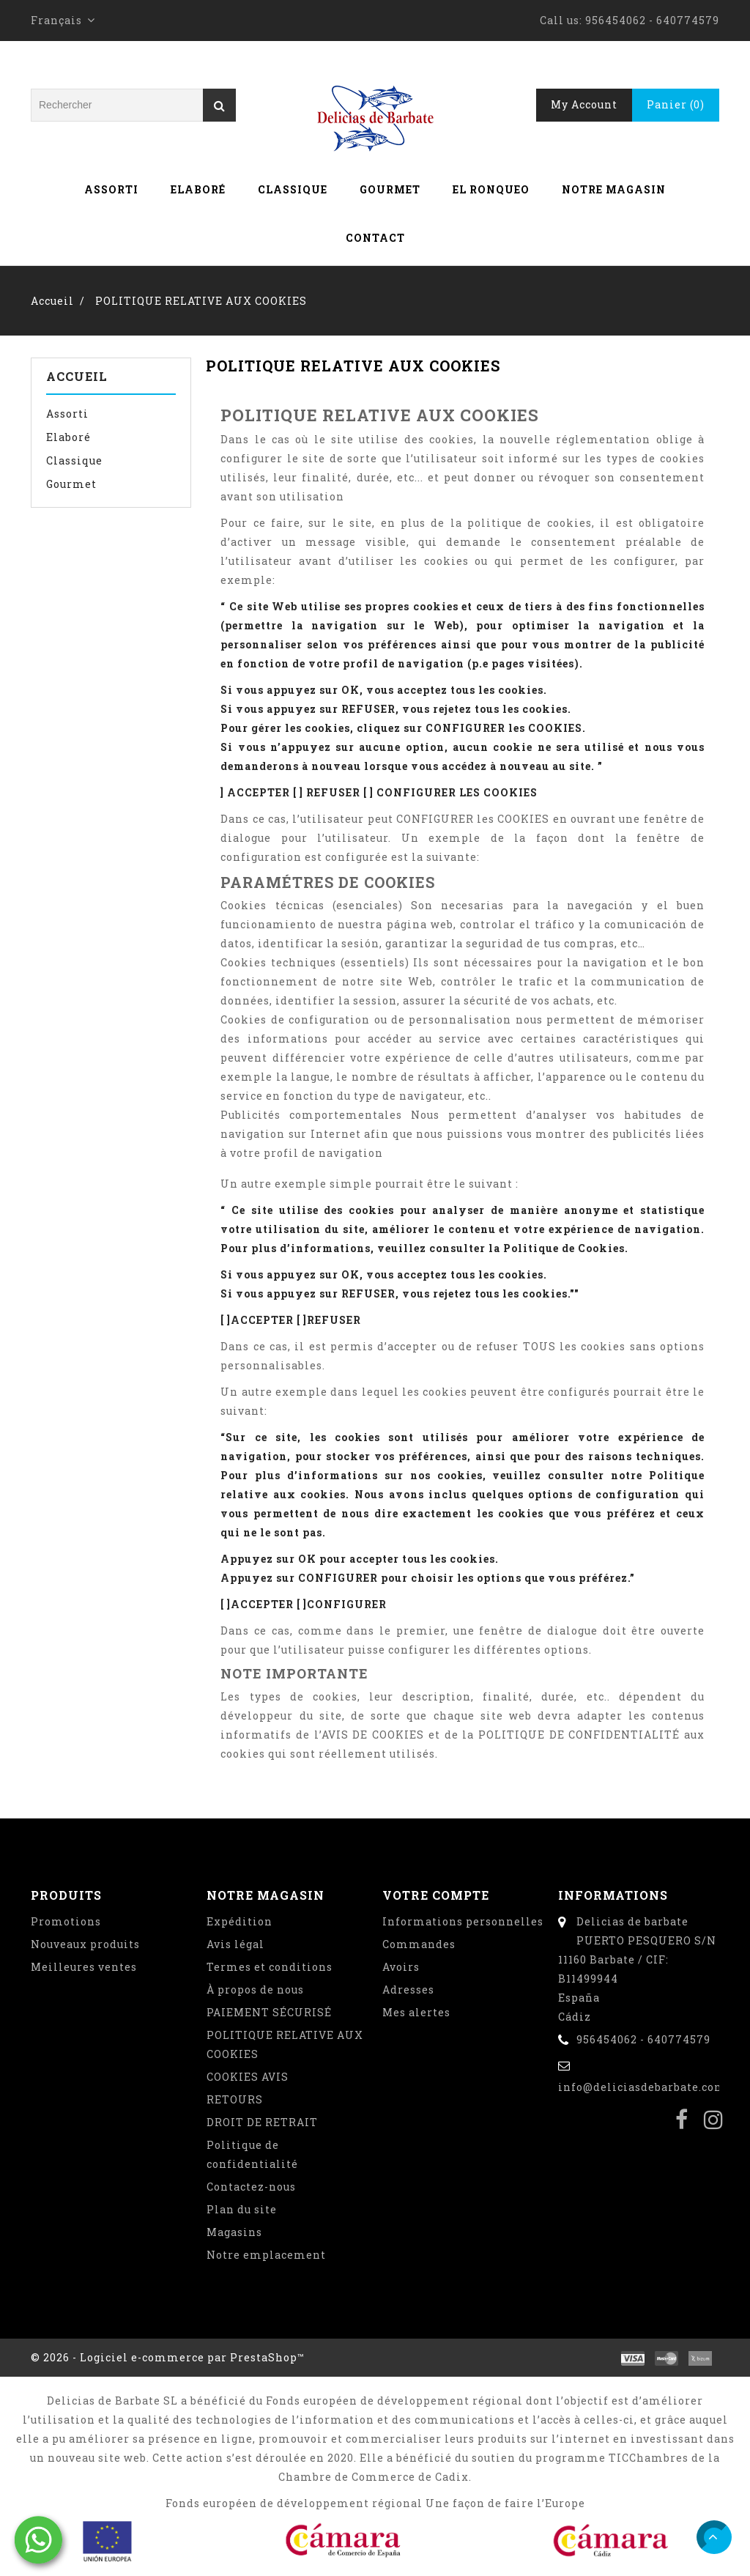  What do you see at coordinates (491, 189) in the screenshot?
I see `El Ronqueo` at bounding box center [491, 189].